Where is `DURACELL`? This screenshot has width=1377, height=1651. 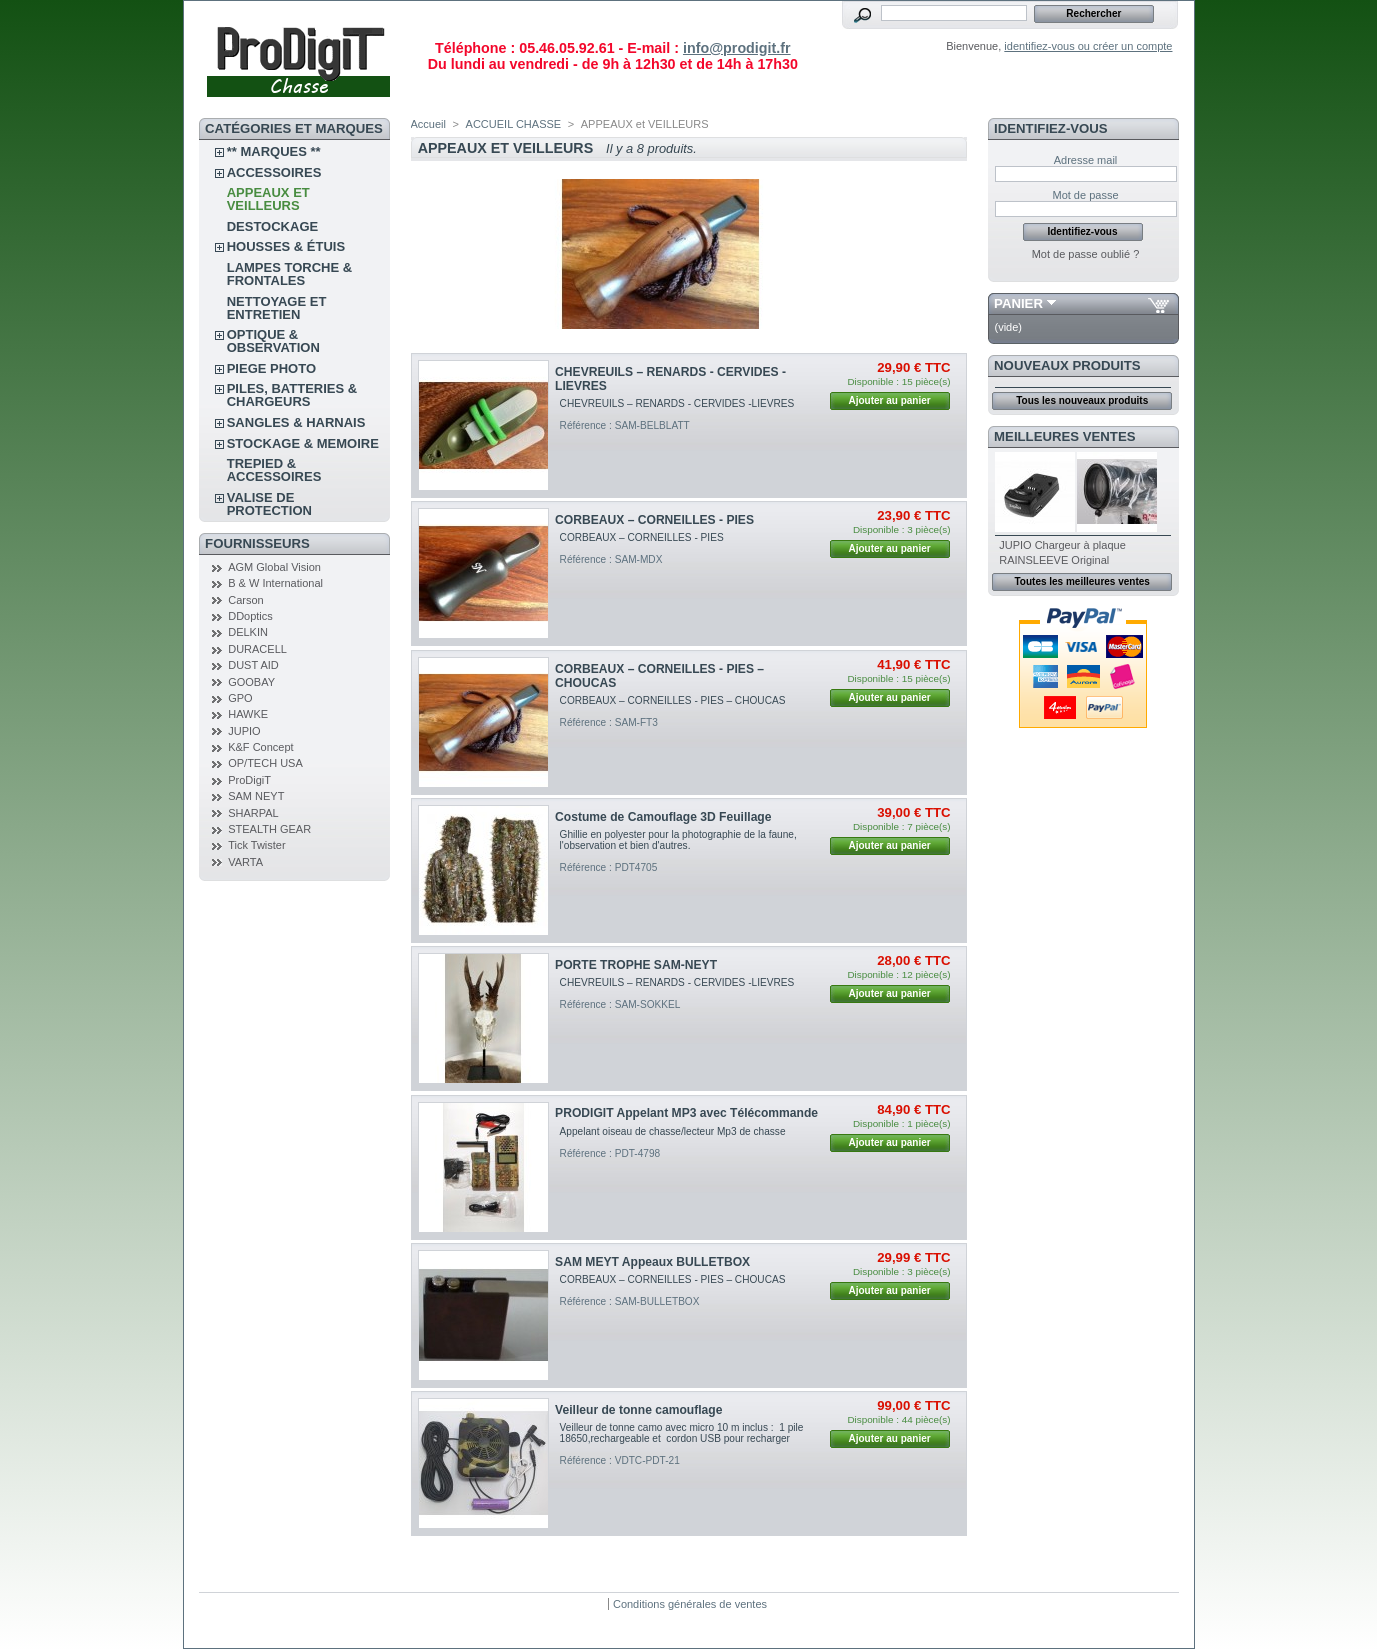 DURACELL is located at coordinates (257, 649).